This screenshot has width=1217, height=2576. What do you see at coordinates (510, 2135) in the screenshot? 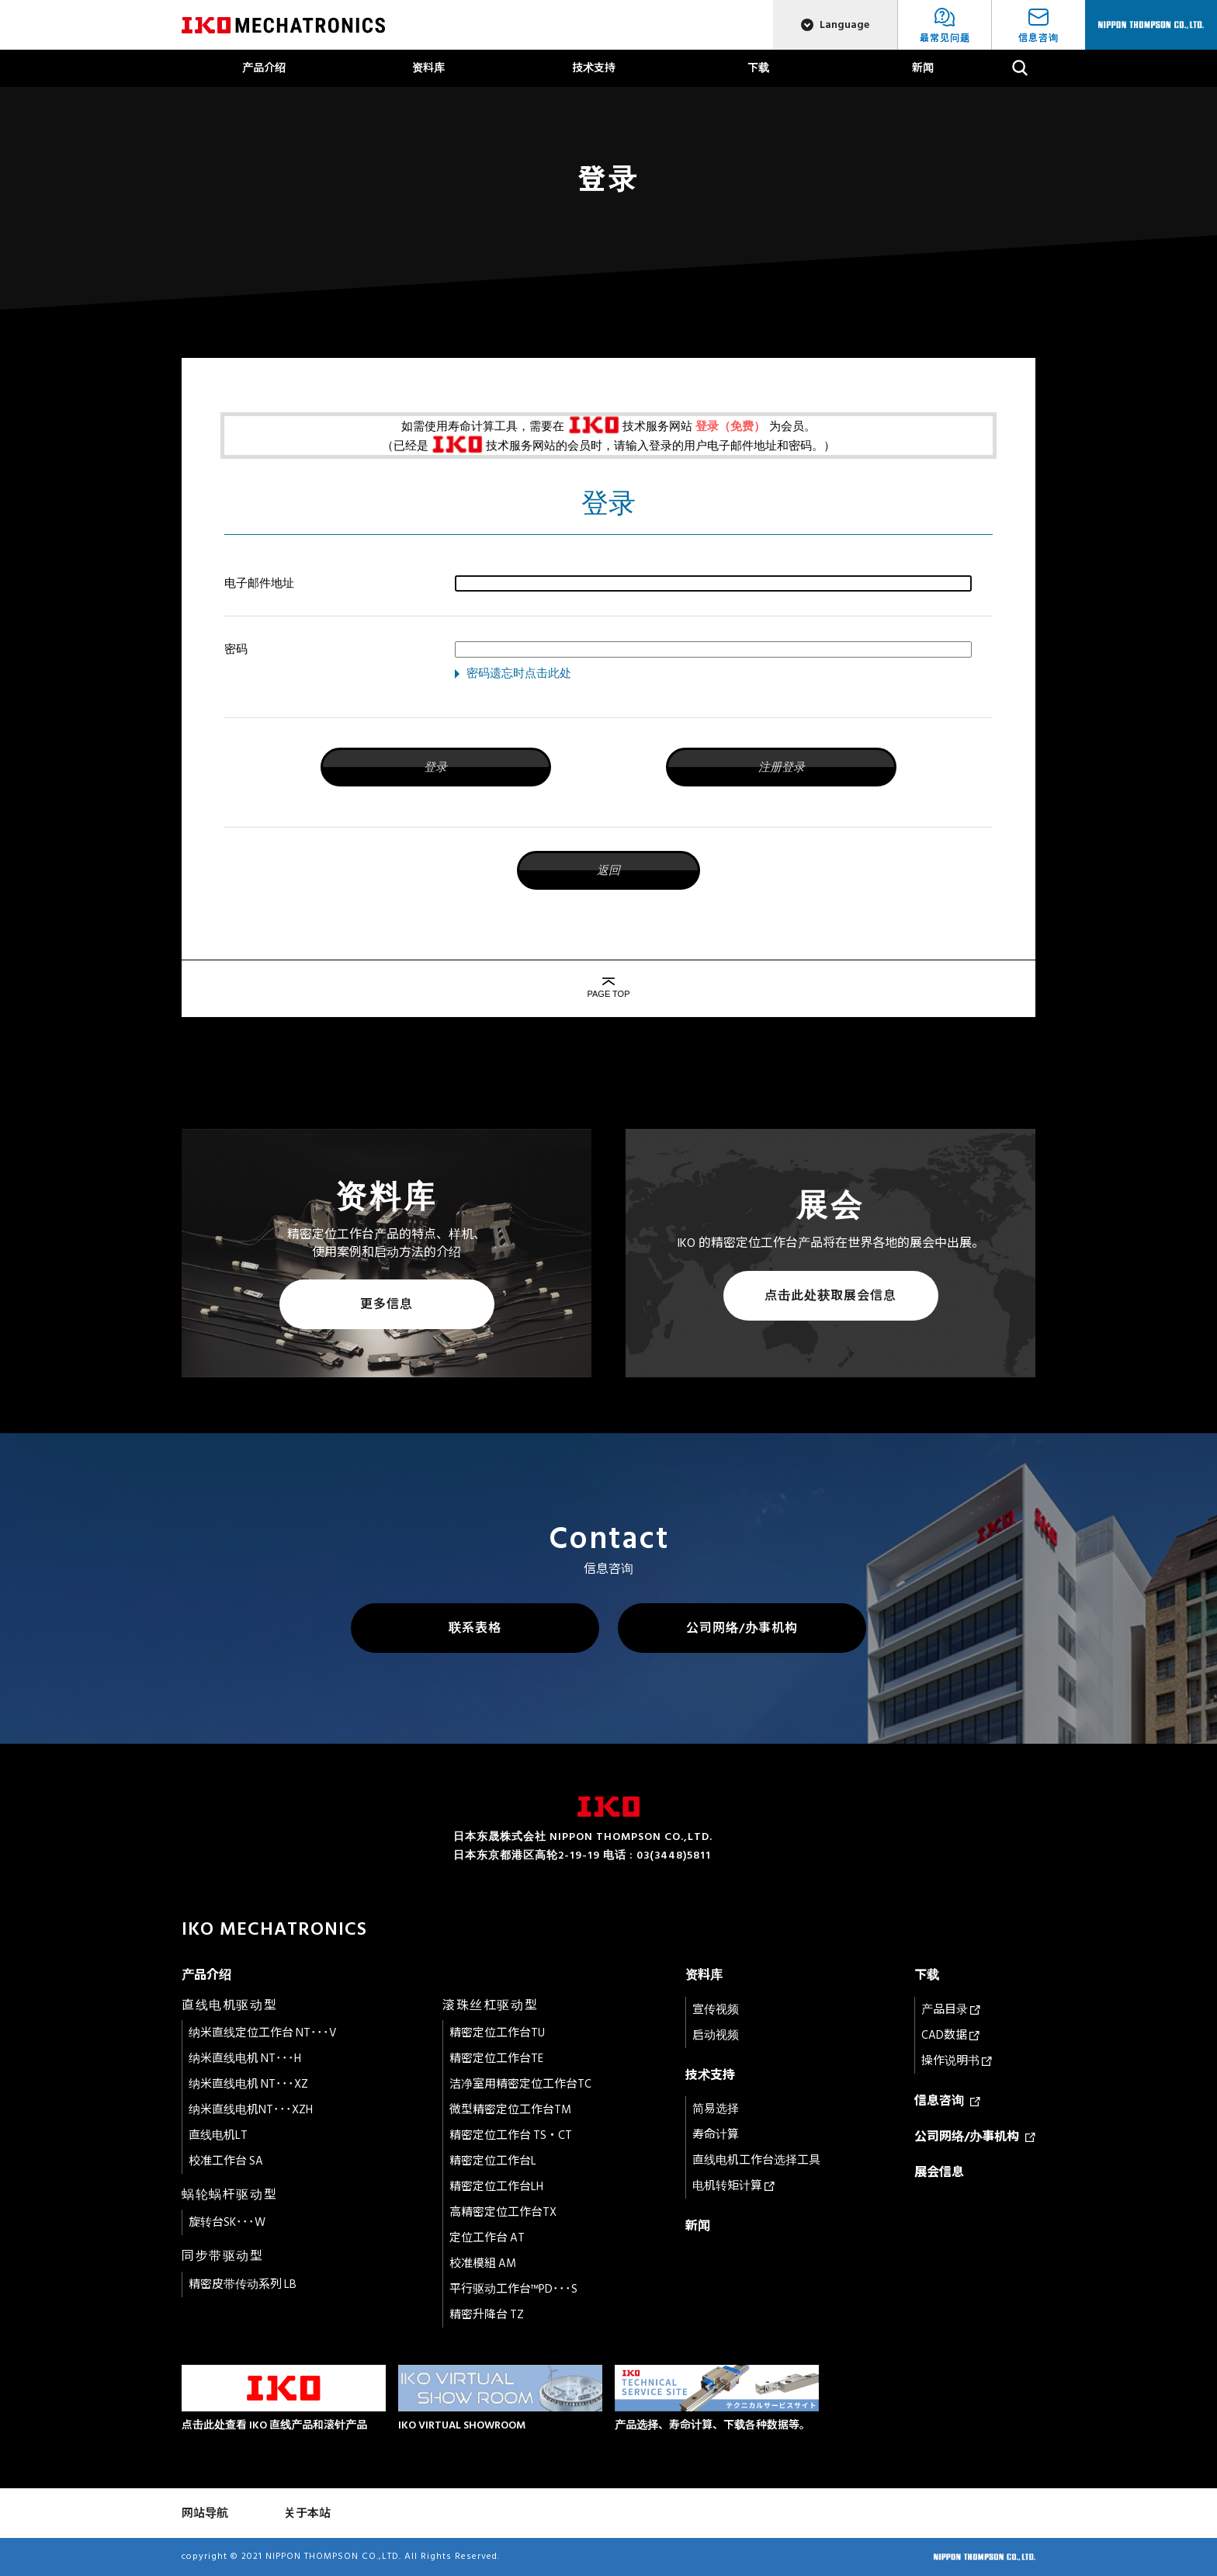
I see `精密定位工作台 TS・CT` at bounding box center [510, 2135].